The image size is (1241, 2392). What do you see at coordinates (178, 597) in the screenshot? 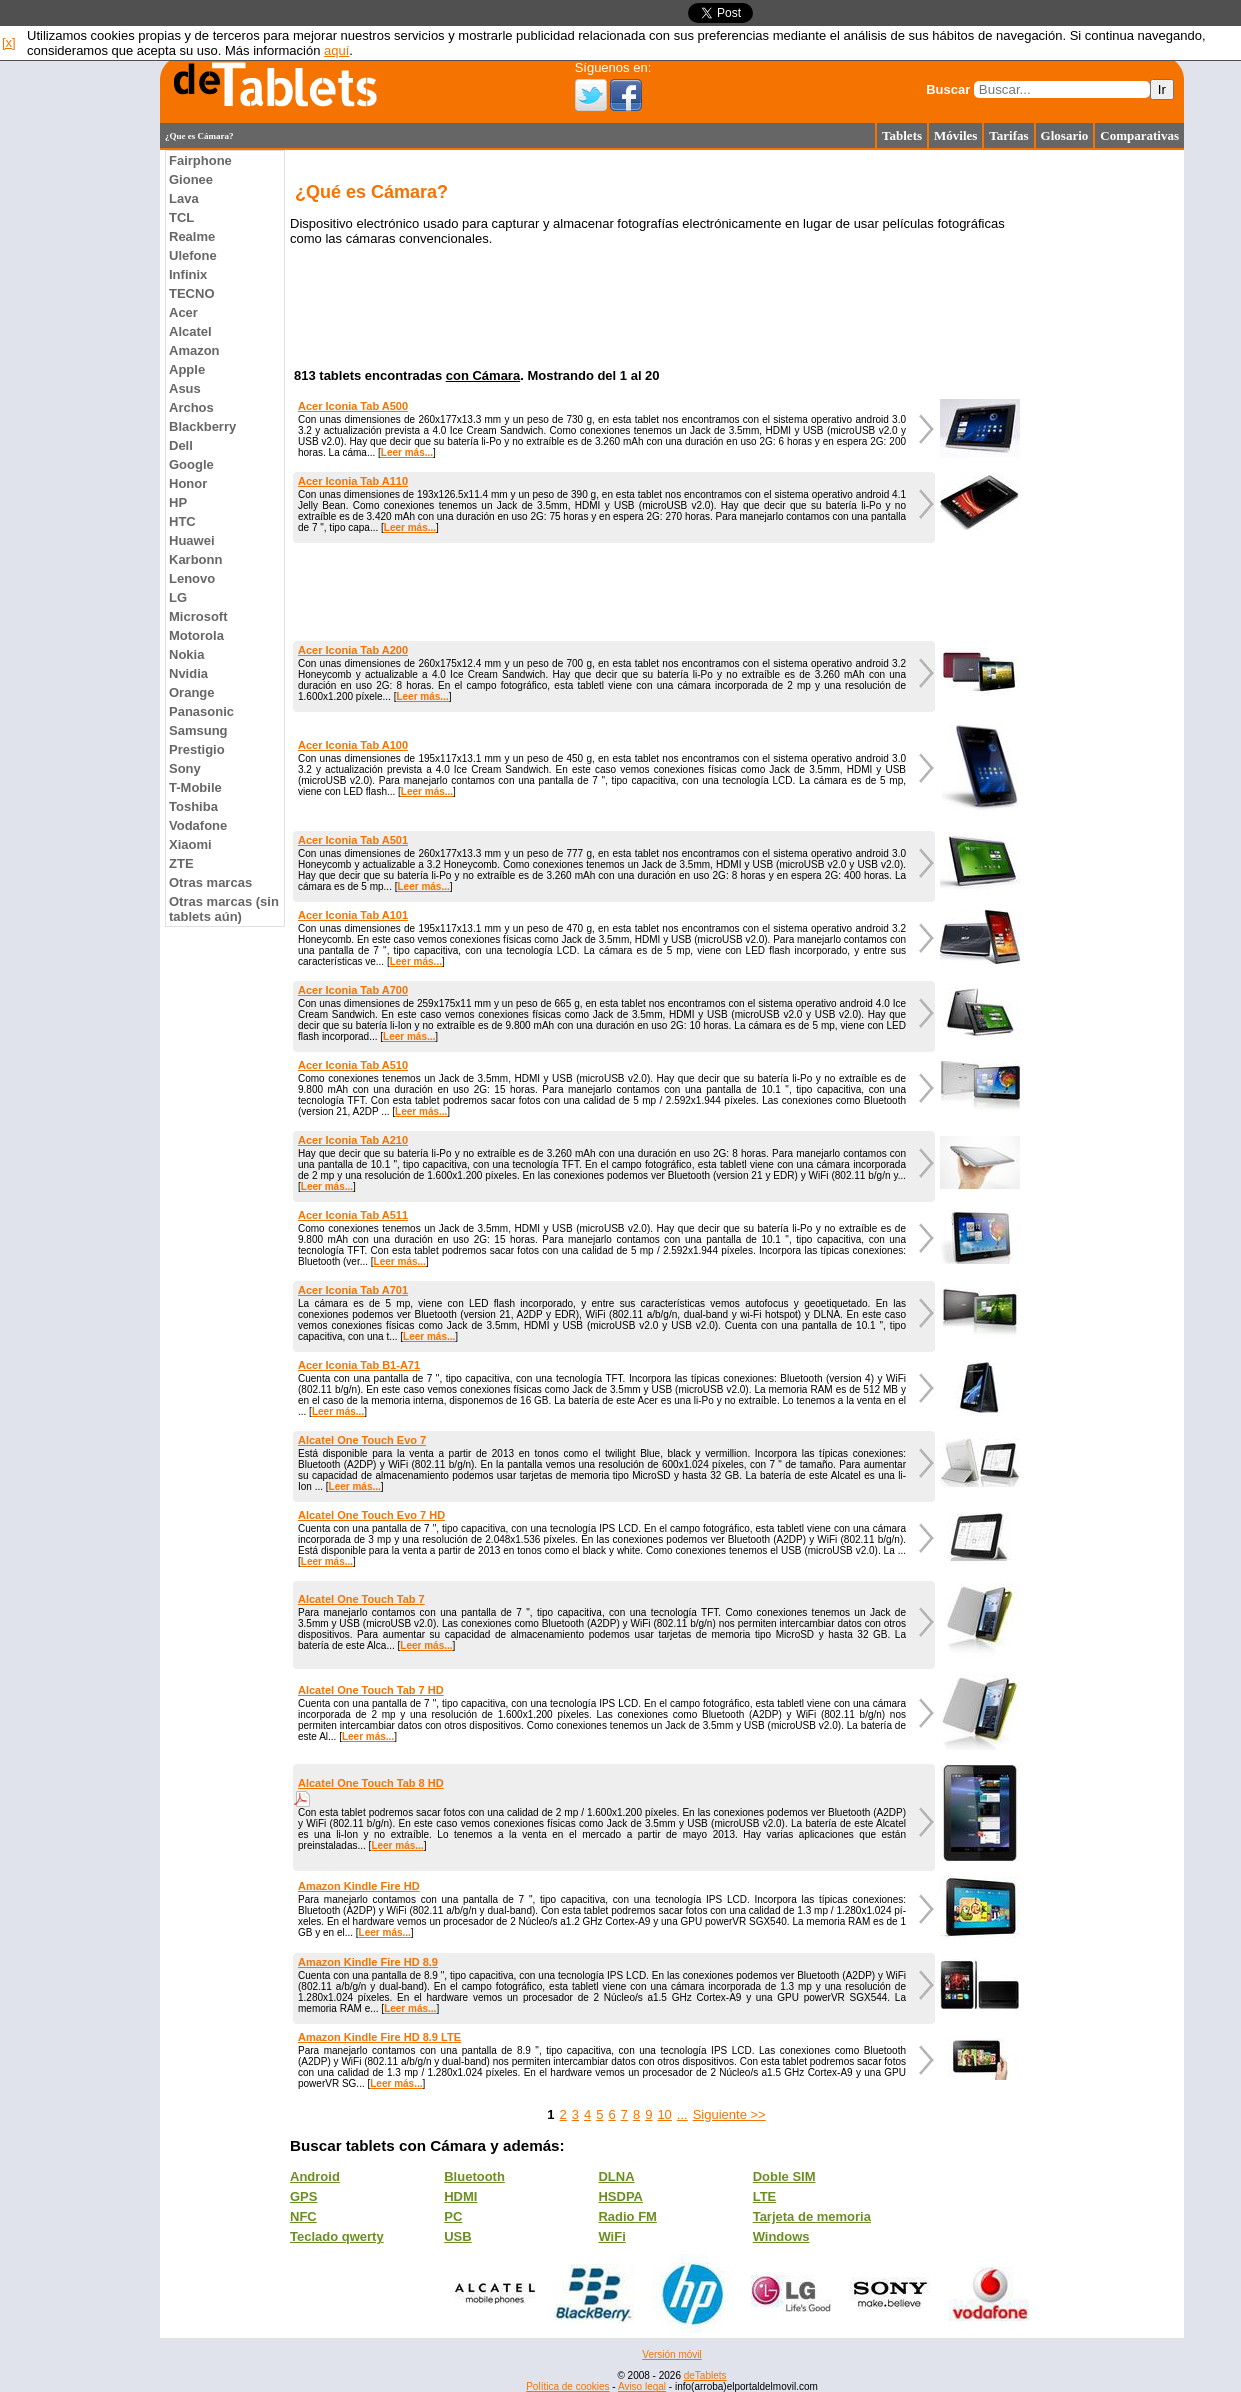
I see `LG` at bounding box center [178, 597].